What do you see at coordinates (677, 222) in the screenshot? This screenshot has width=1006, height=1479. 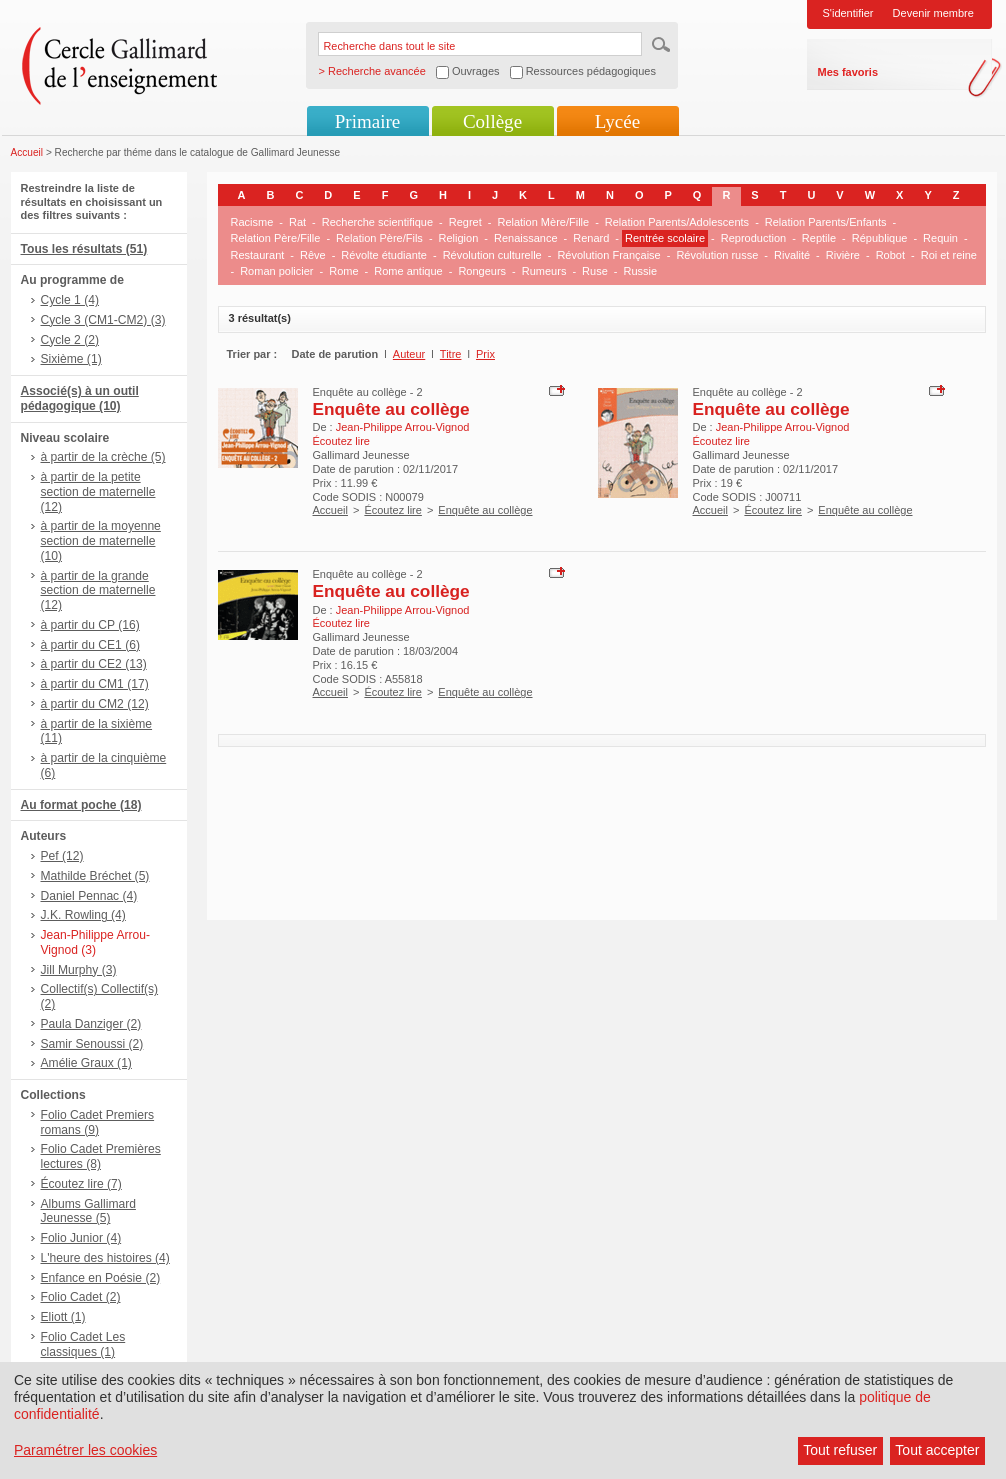 I see `Relation Parents/Adolescents` at bounding box center [677, 222].